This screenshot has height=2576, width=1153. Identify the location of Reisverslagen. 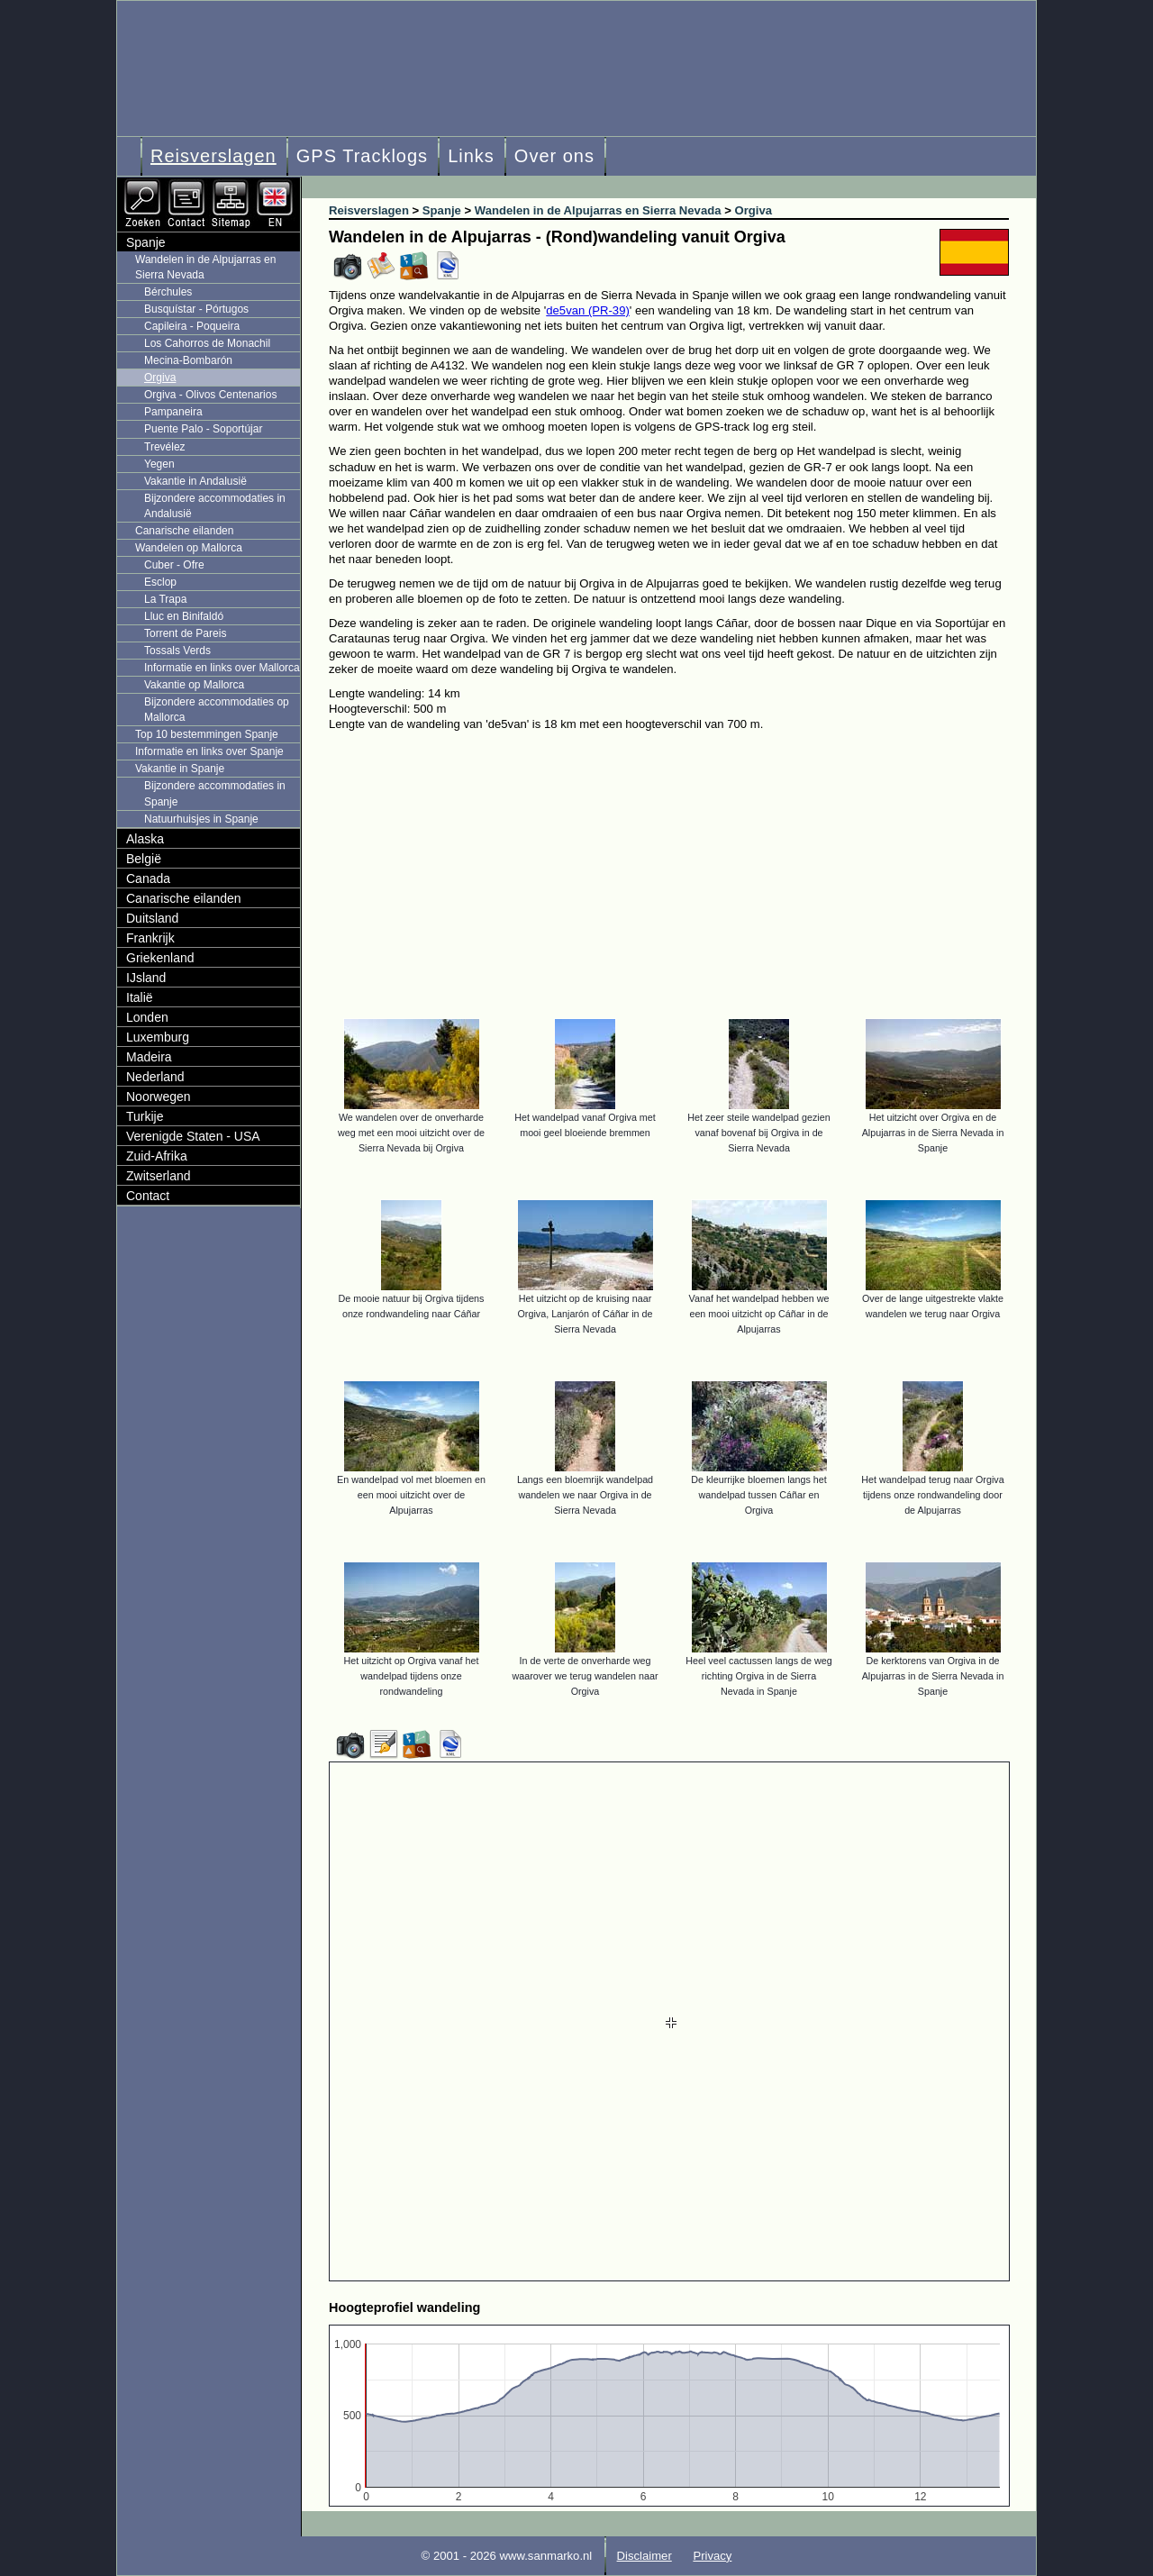
(213, 156).